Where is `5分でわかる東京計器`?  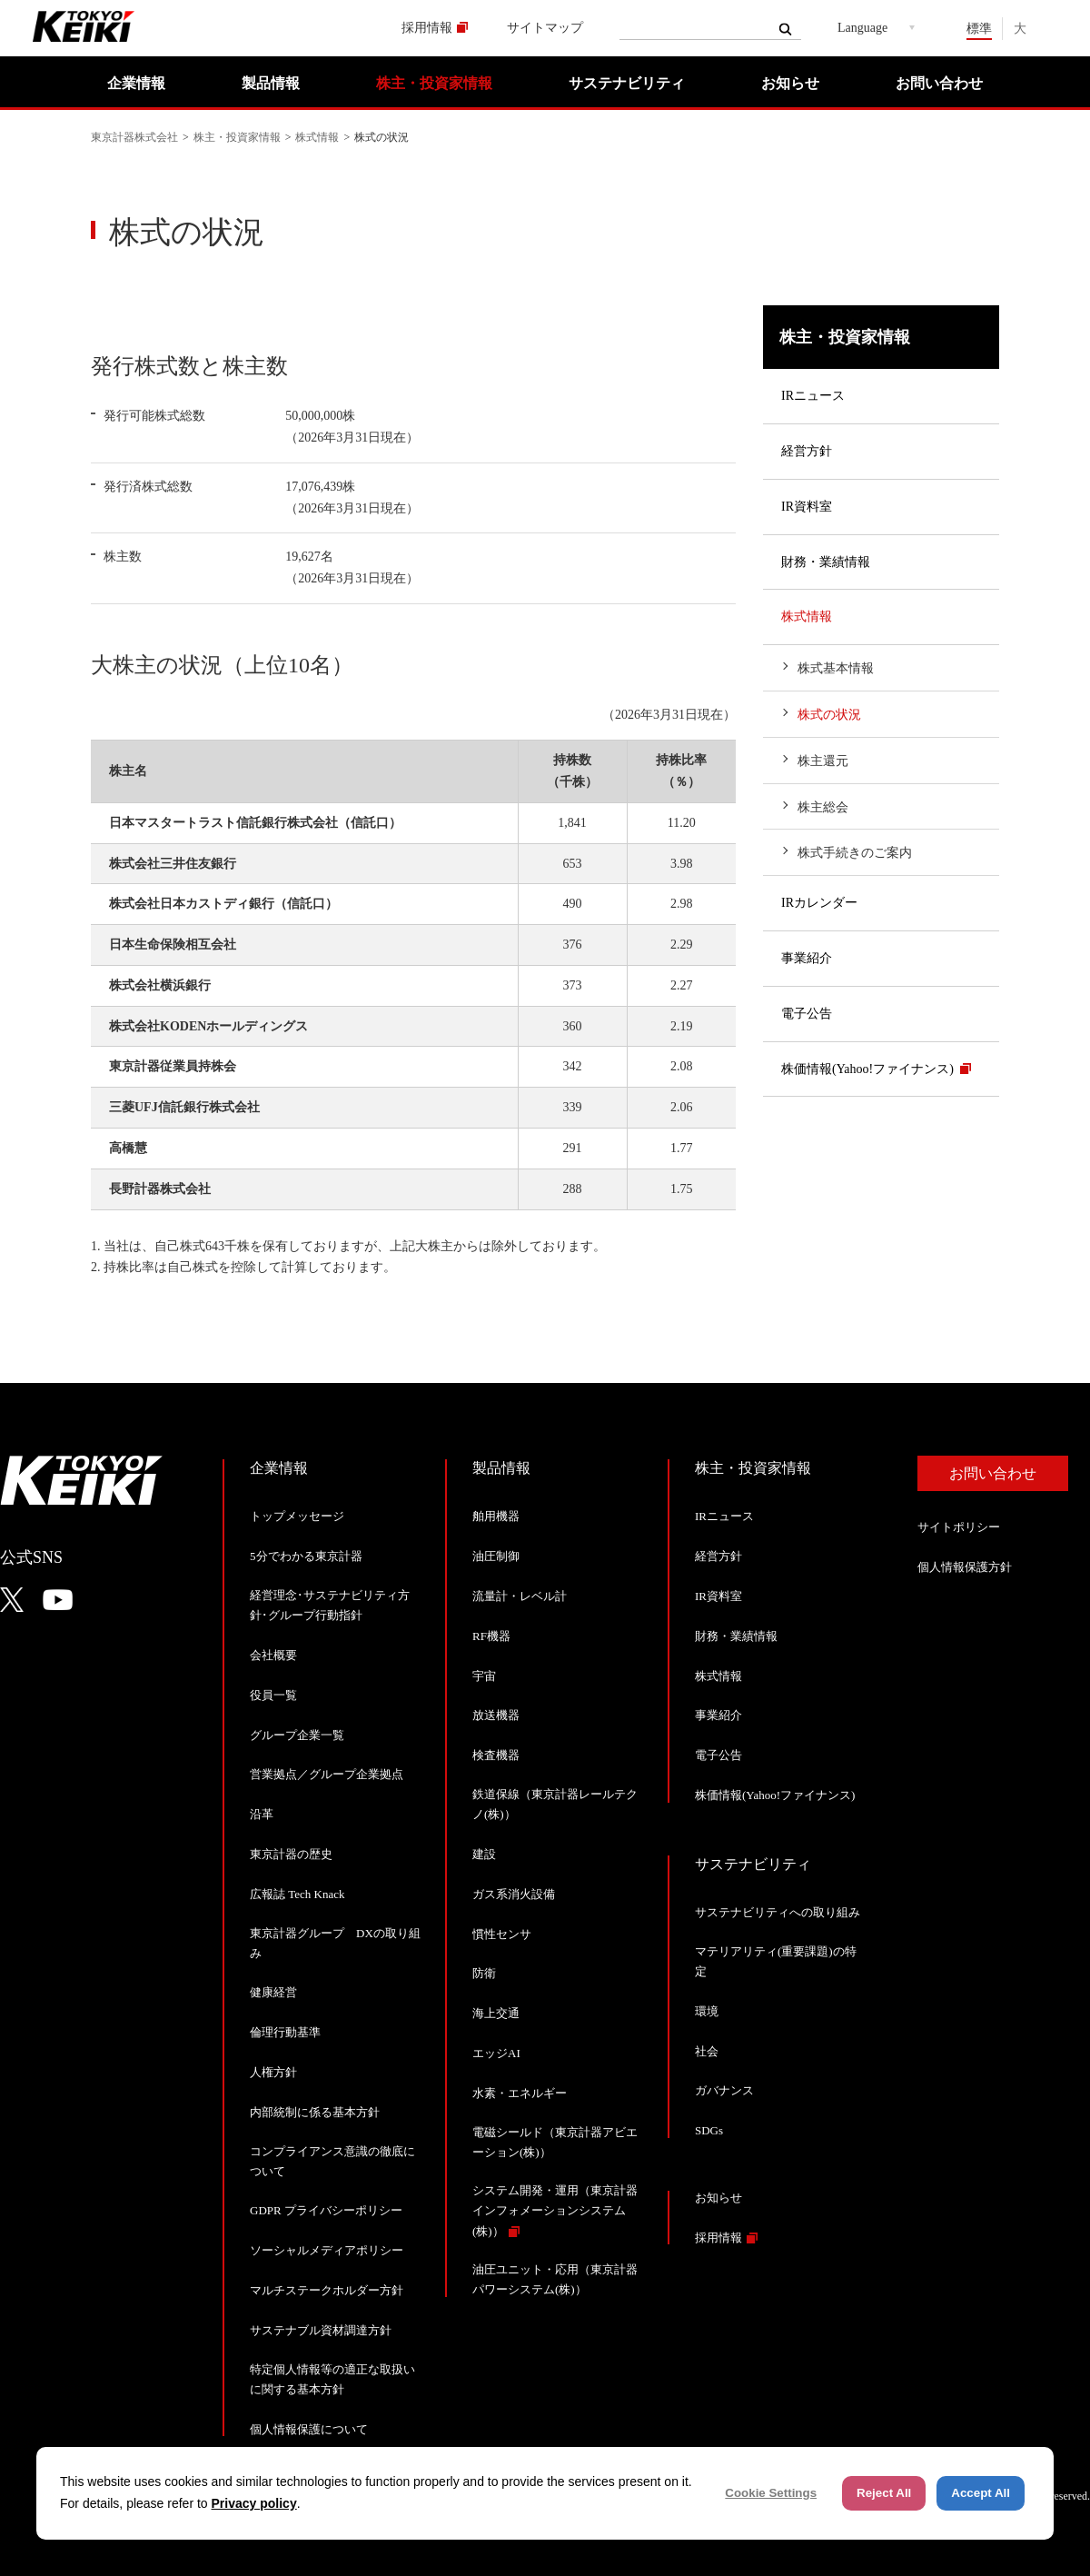
5分でわかる東京計器 is located at coordinates (306, 1556).